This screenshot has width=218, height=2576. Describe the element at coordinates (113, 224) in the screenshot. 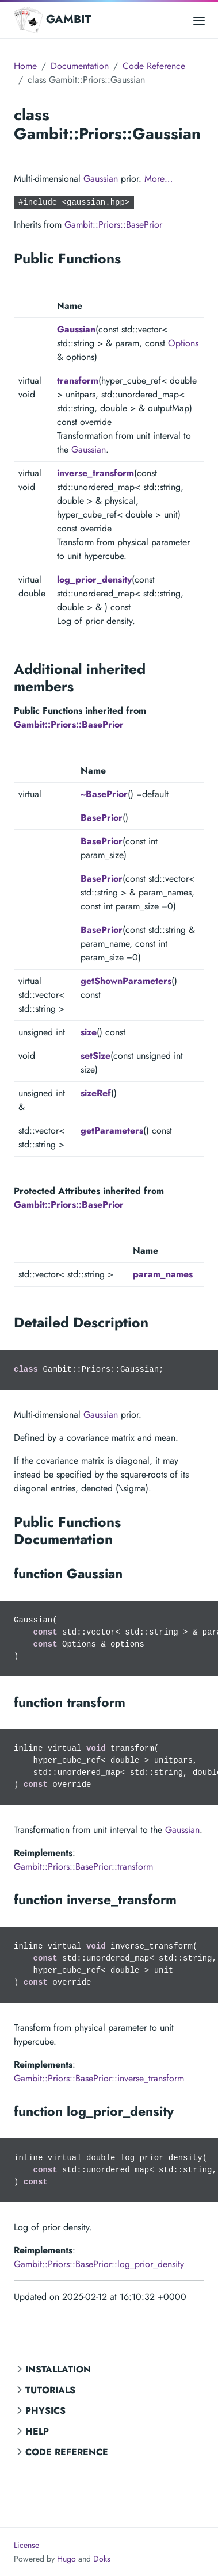

I see `Gambit::Priors::BasePrior` at that location.